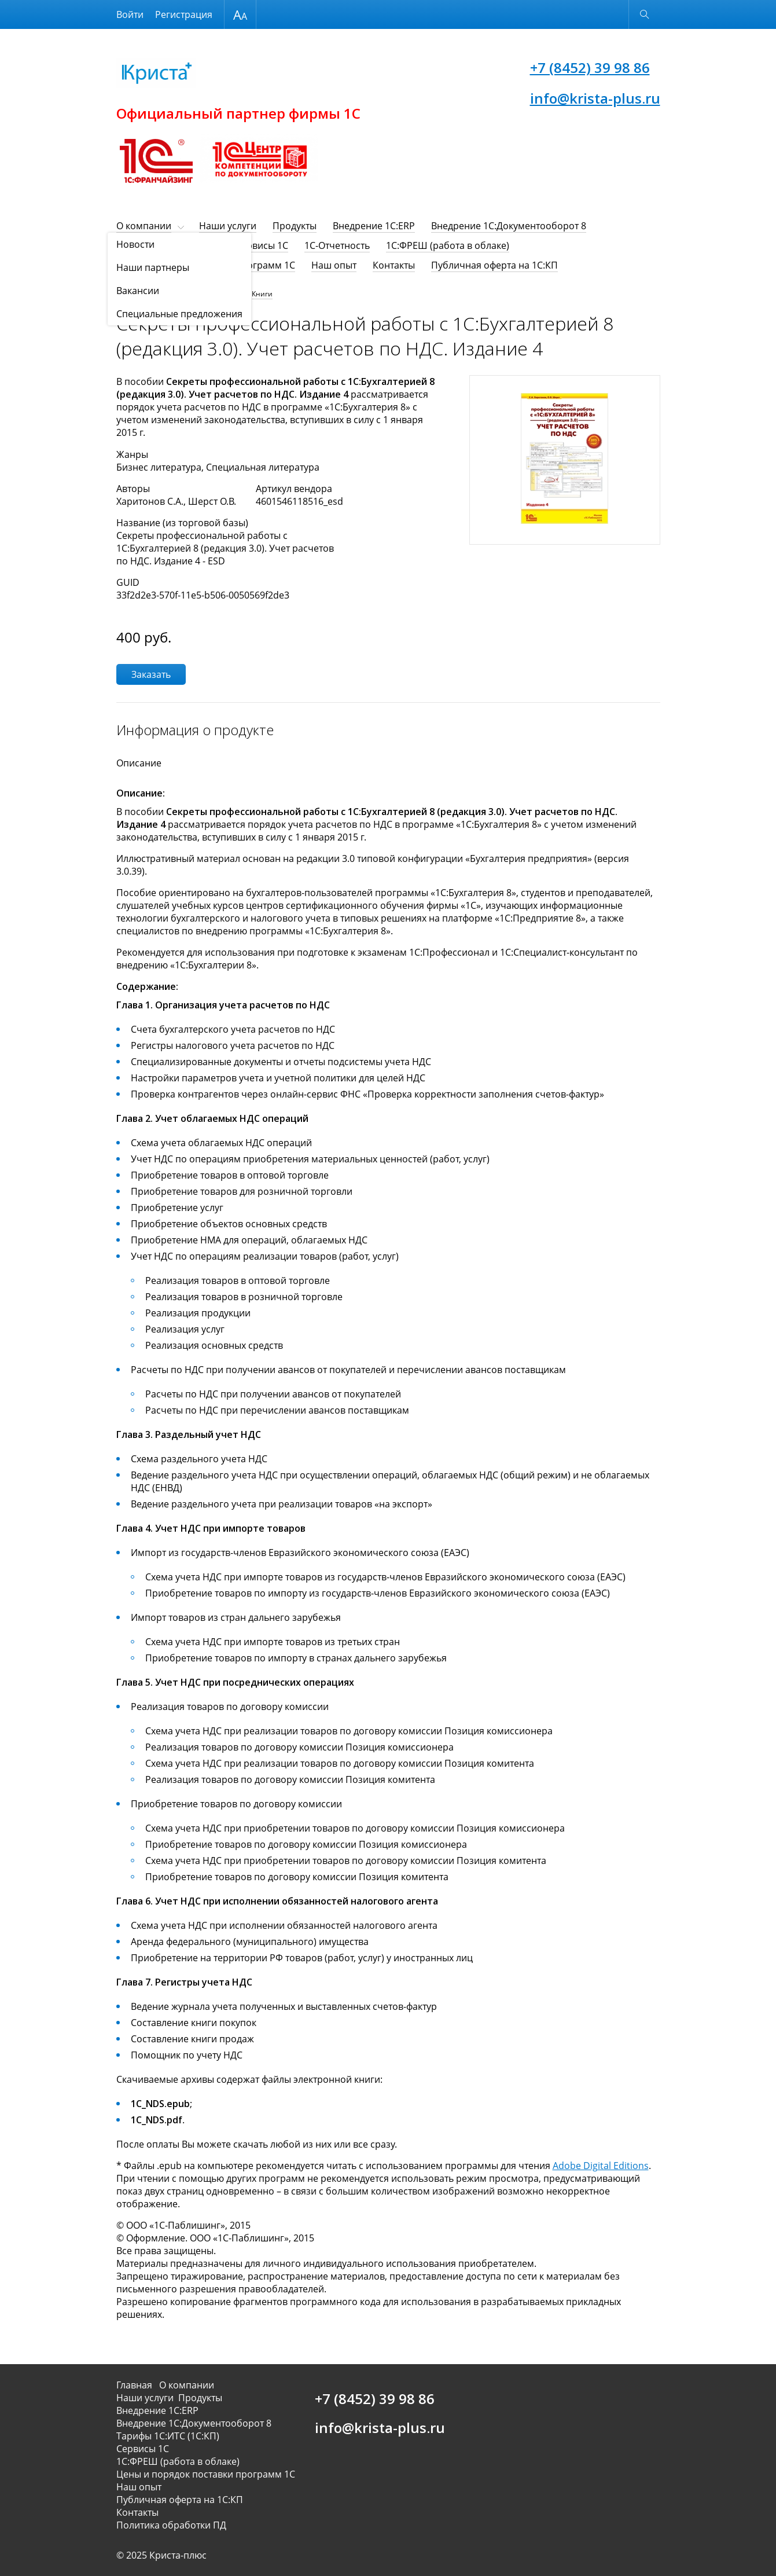 Image resolution: width=776 pixels, height=2576 pixels. What do you see at coordinates (205, 265) in the screenshot?
I see `Цены и порядок поставки программ 1С` at bounding box center [205, 265].